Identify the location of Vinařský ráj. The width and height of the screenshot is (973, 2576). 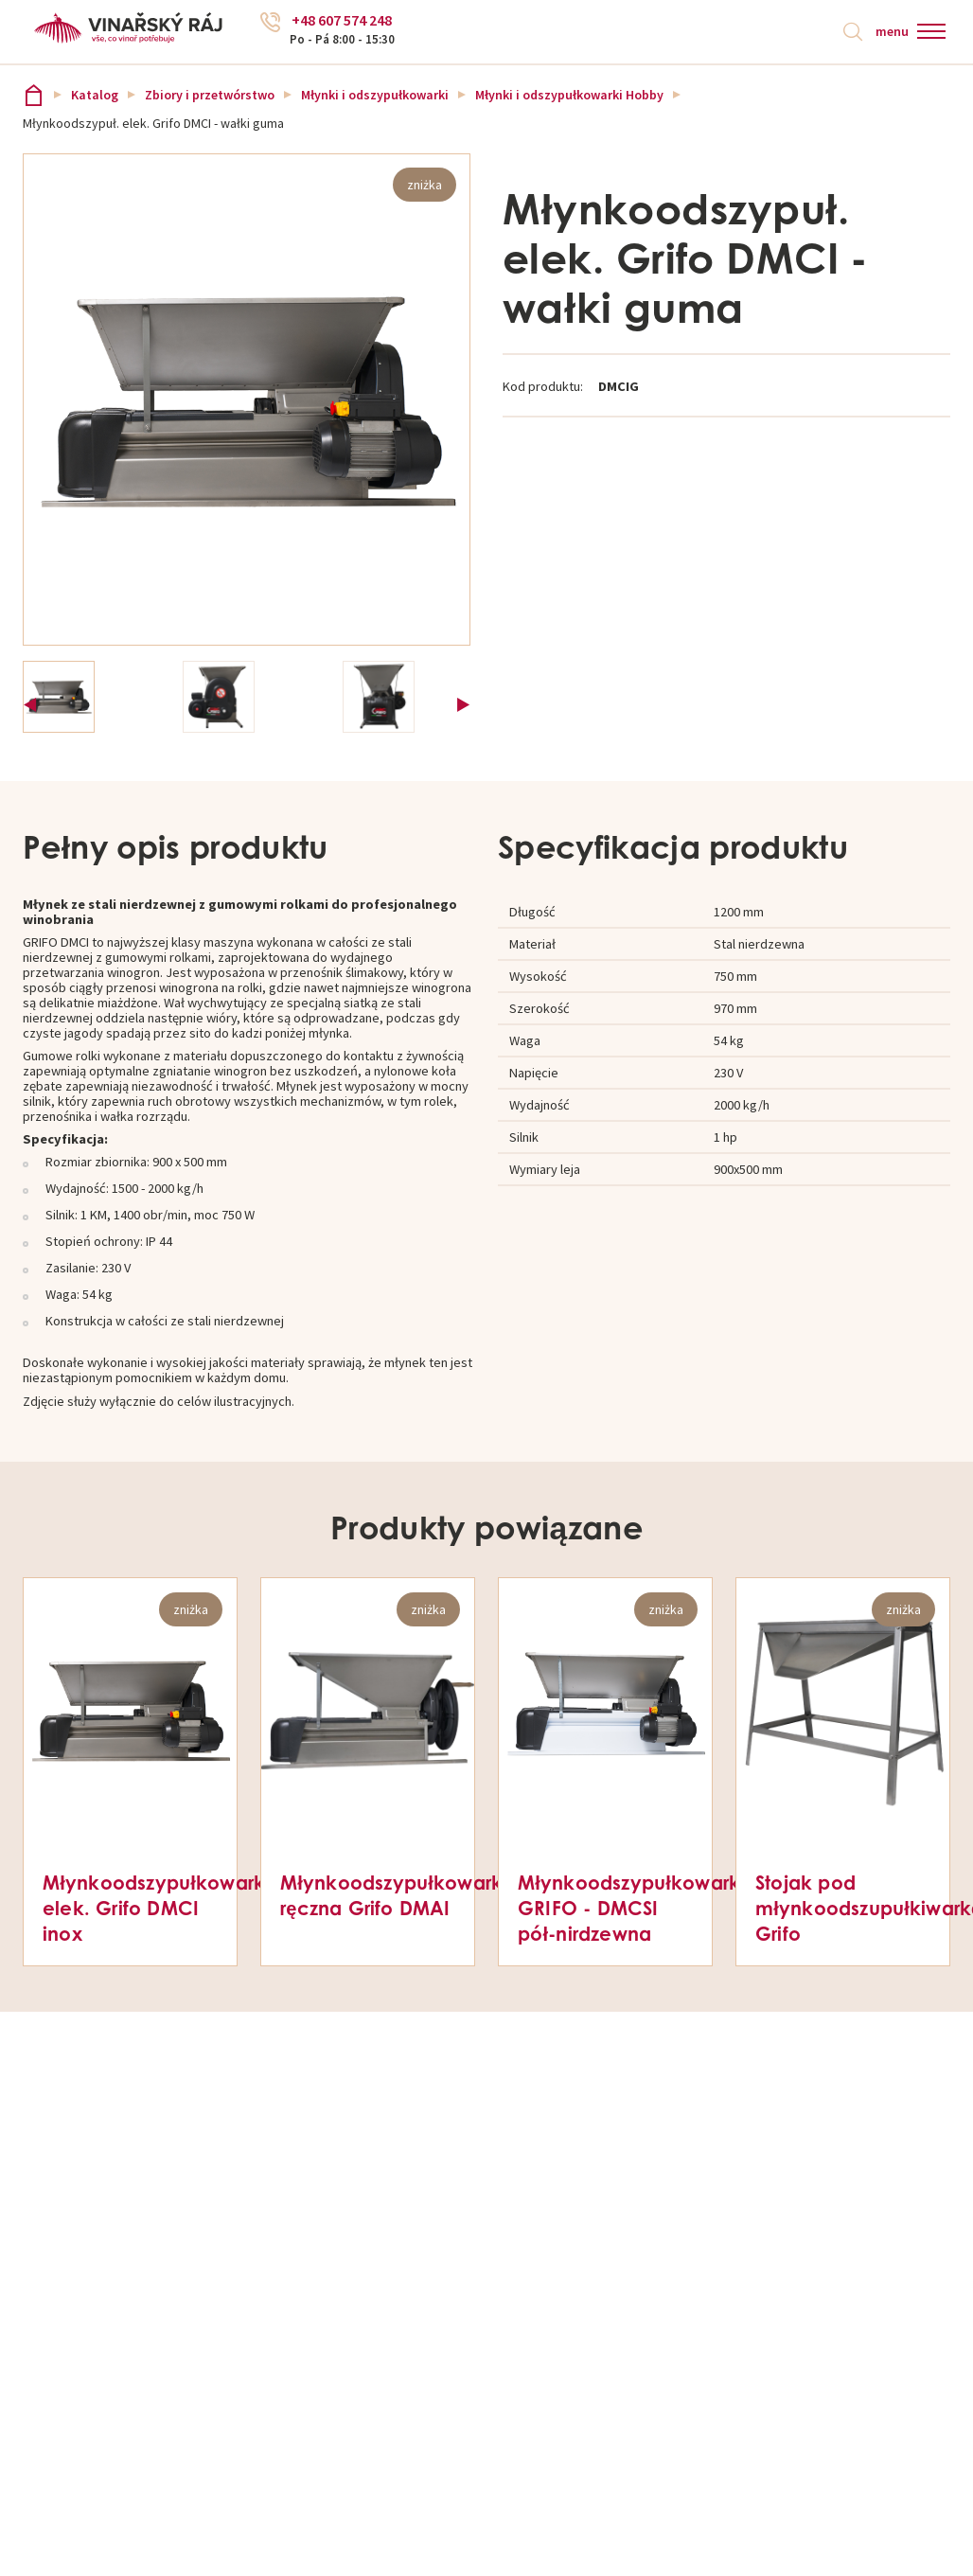
(33, 96).